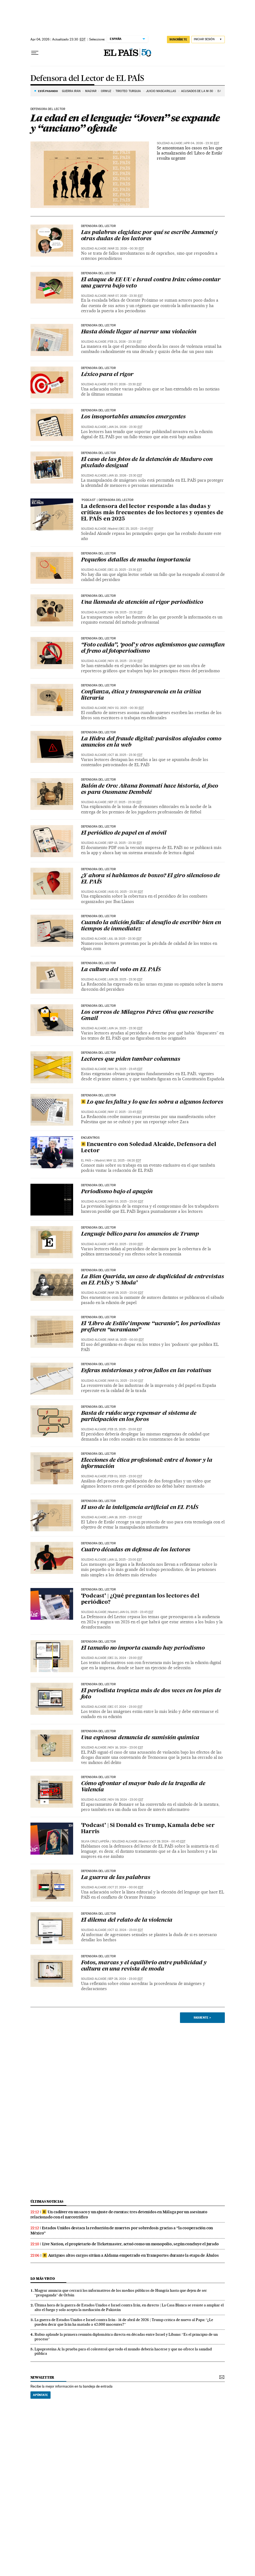 The width and height of the screenshot is (255, 2576). I want to click on MAGYAR, so click(91, 91).